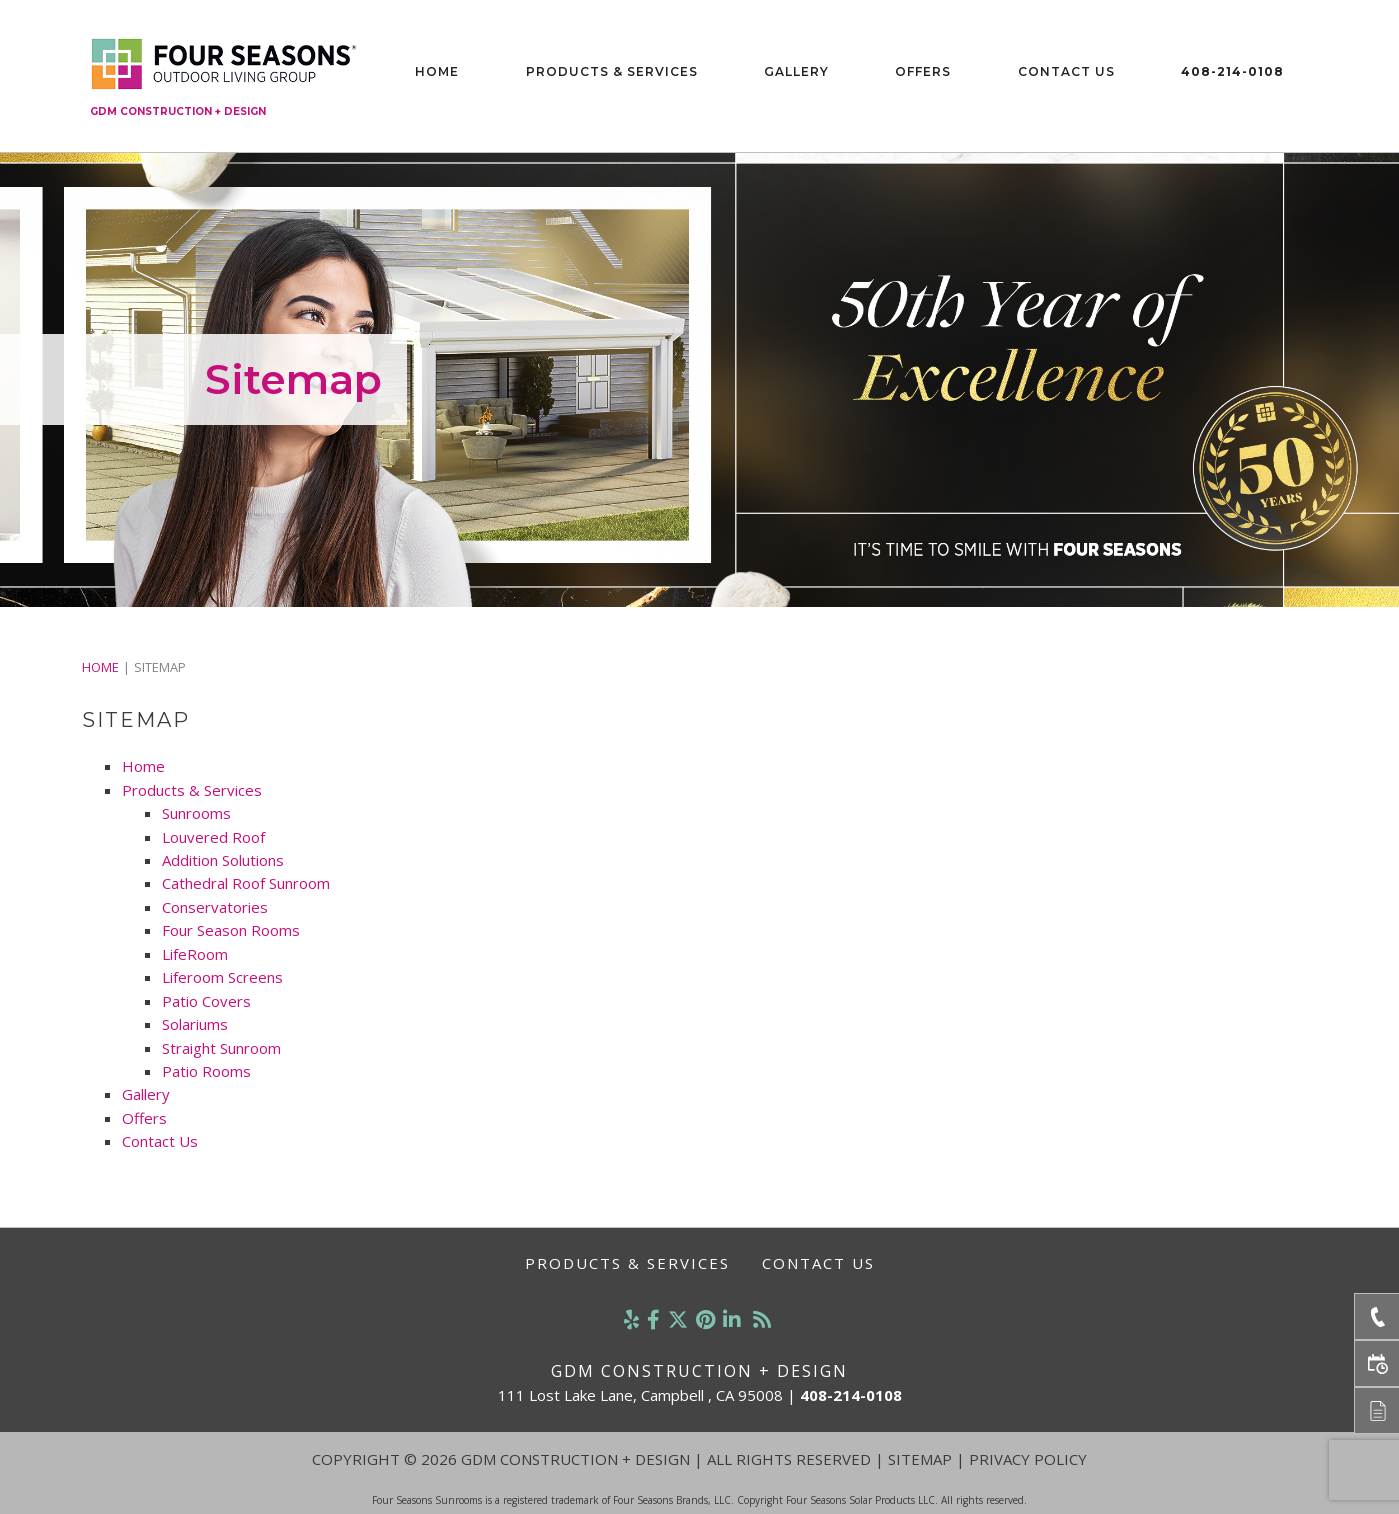  Describe the element at coordinates (1066, 71) in the screenshot. I see `Contact Us` at that location.